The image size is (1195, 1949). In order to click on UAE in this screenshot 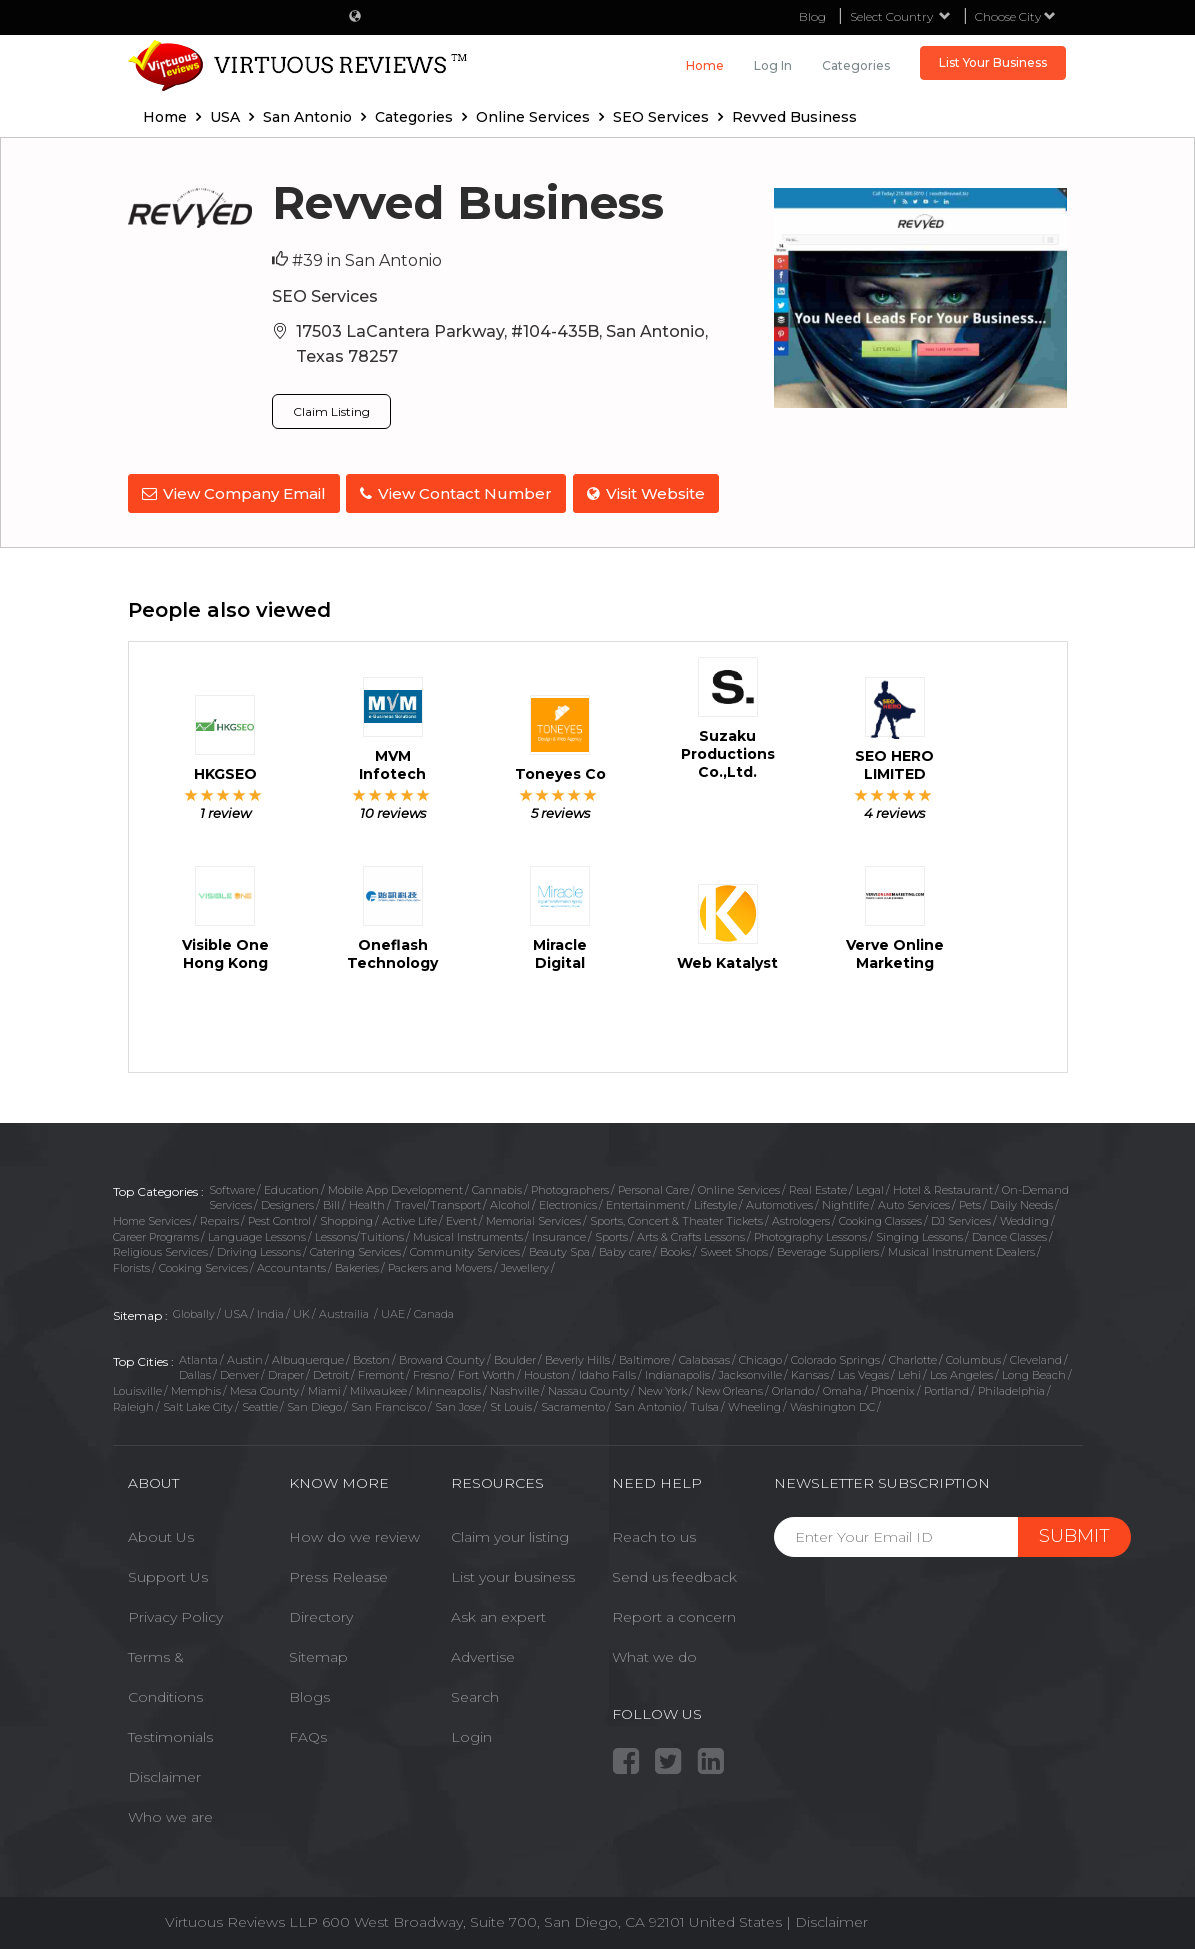, I will do `click(393, 1311)`.